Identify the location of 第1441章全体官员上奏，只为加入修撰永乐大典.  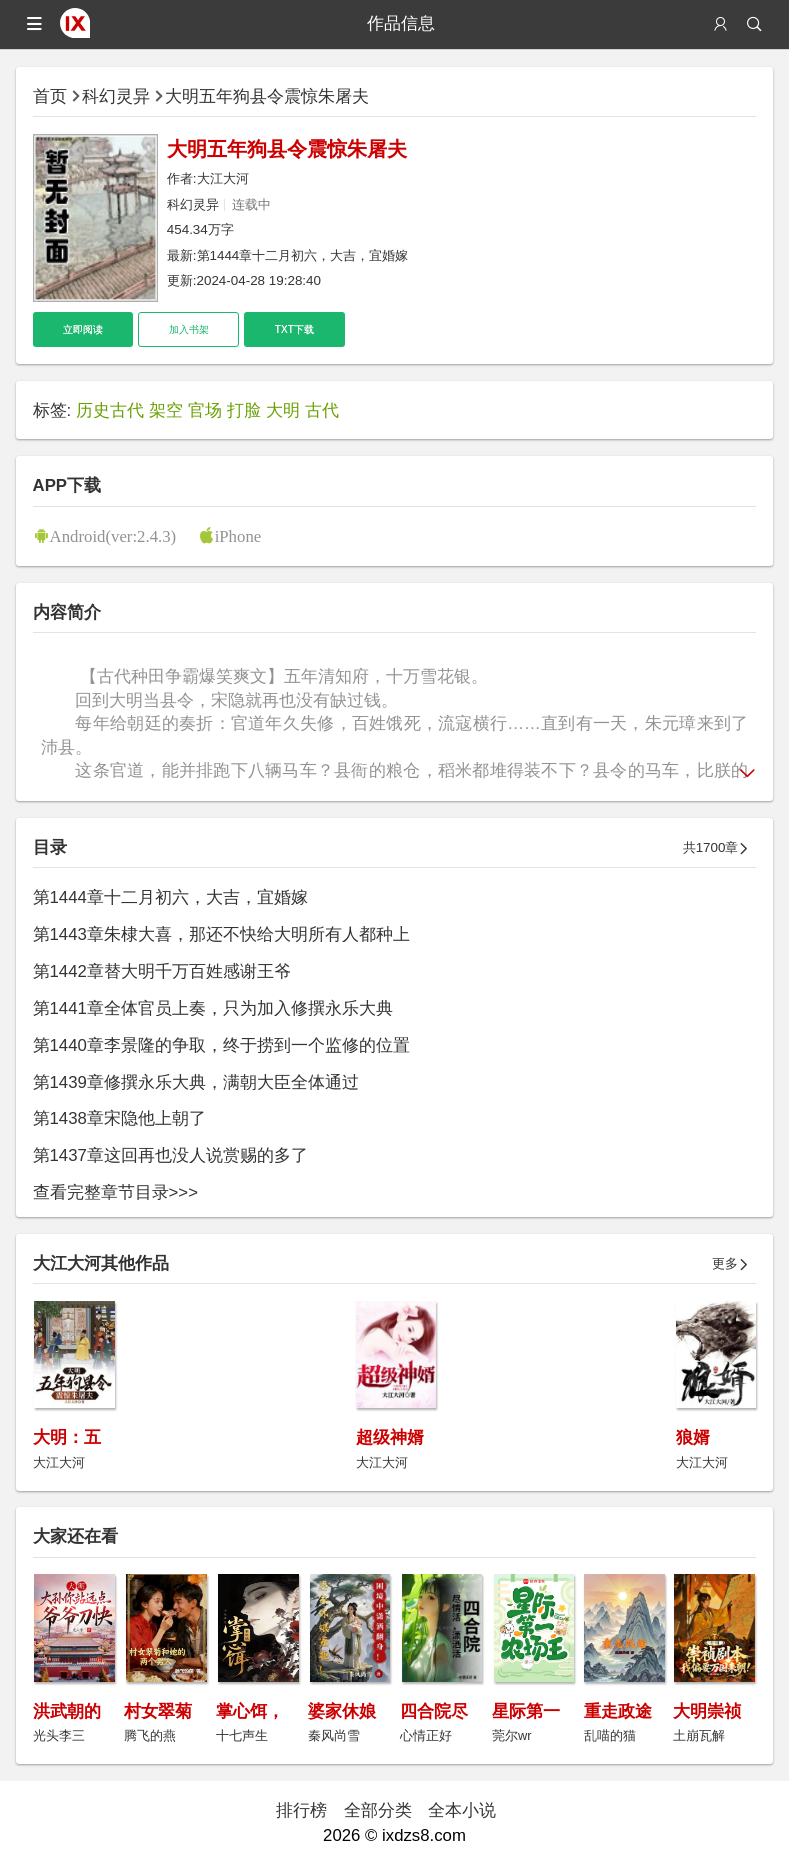
(213, 1008).